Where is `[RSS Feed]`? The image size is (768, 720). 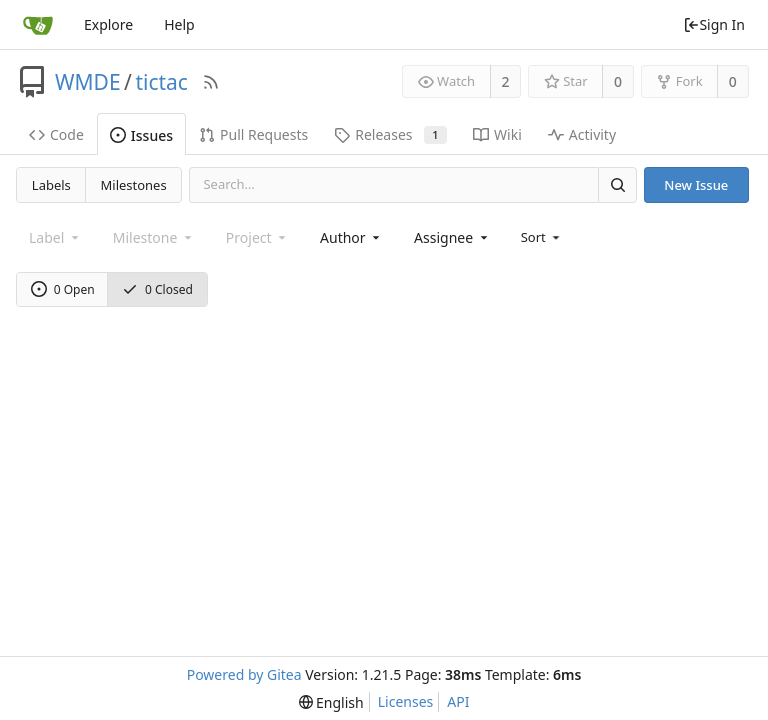 [RSS Feed] is located at coordinates (211, 82).